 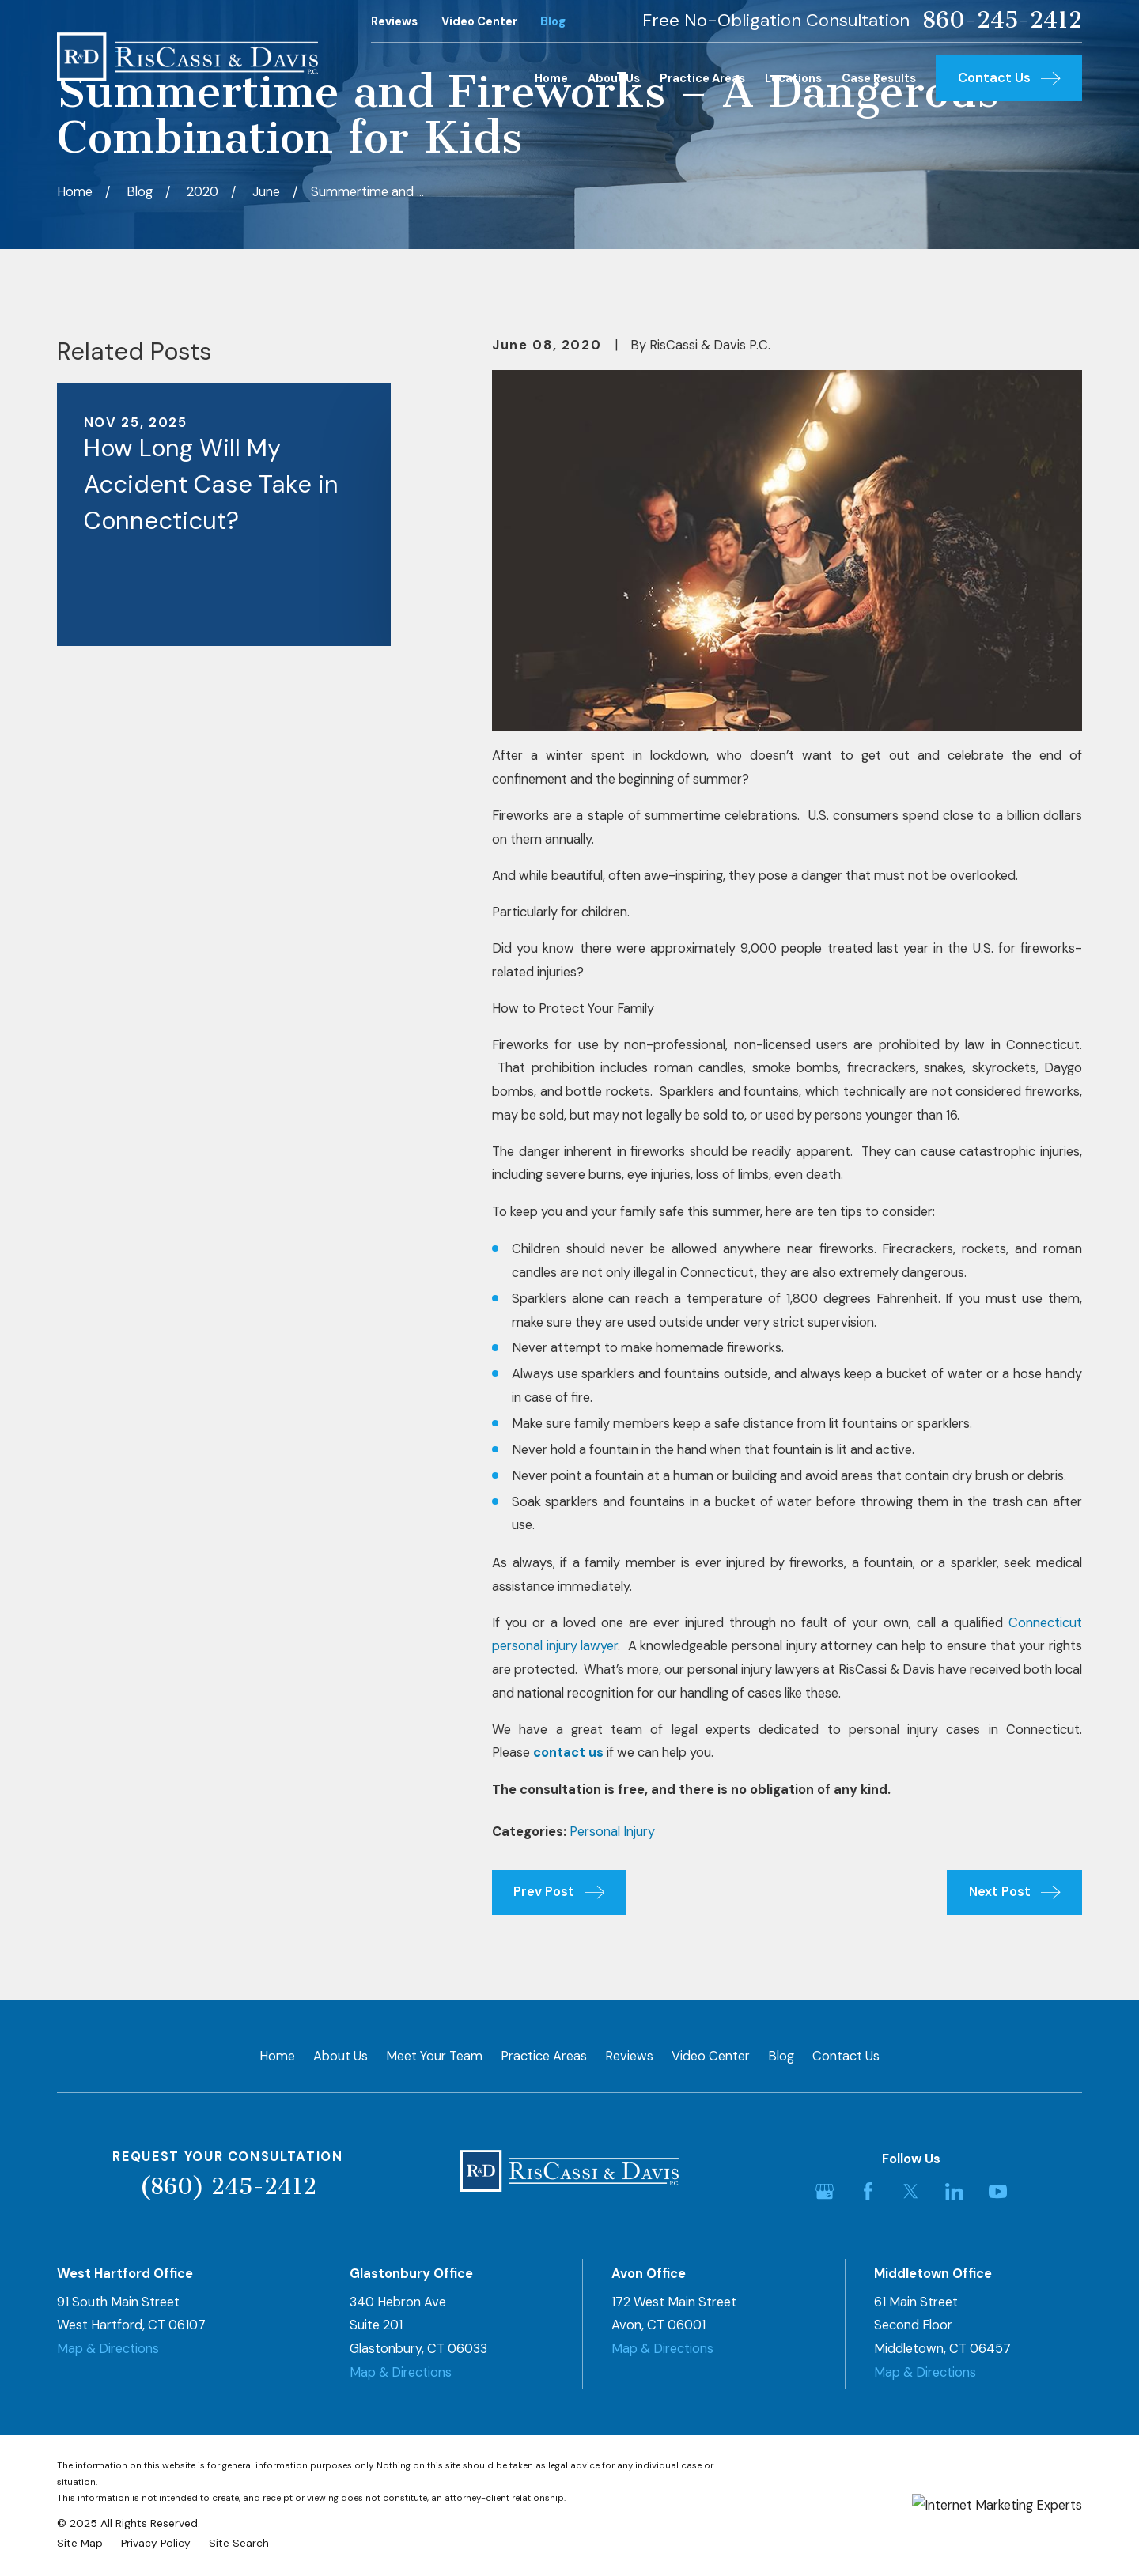 What do you see at coordinates (394, 21) in the screenshot?
I see `Reviews` at bounding box center [394, 21].